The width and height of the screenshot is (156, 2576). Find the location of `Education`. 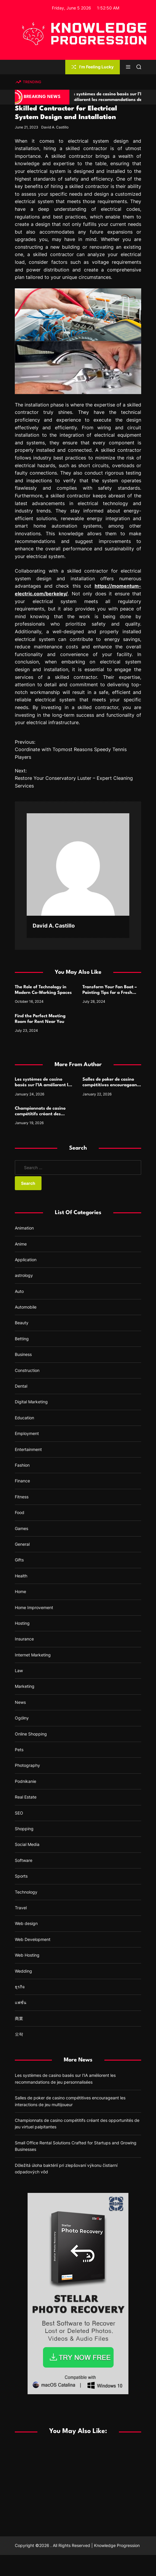

Education is located at coordinates (24, 1417).